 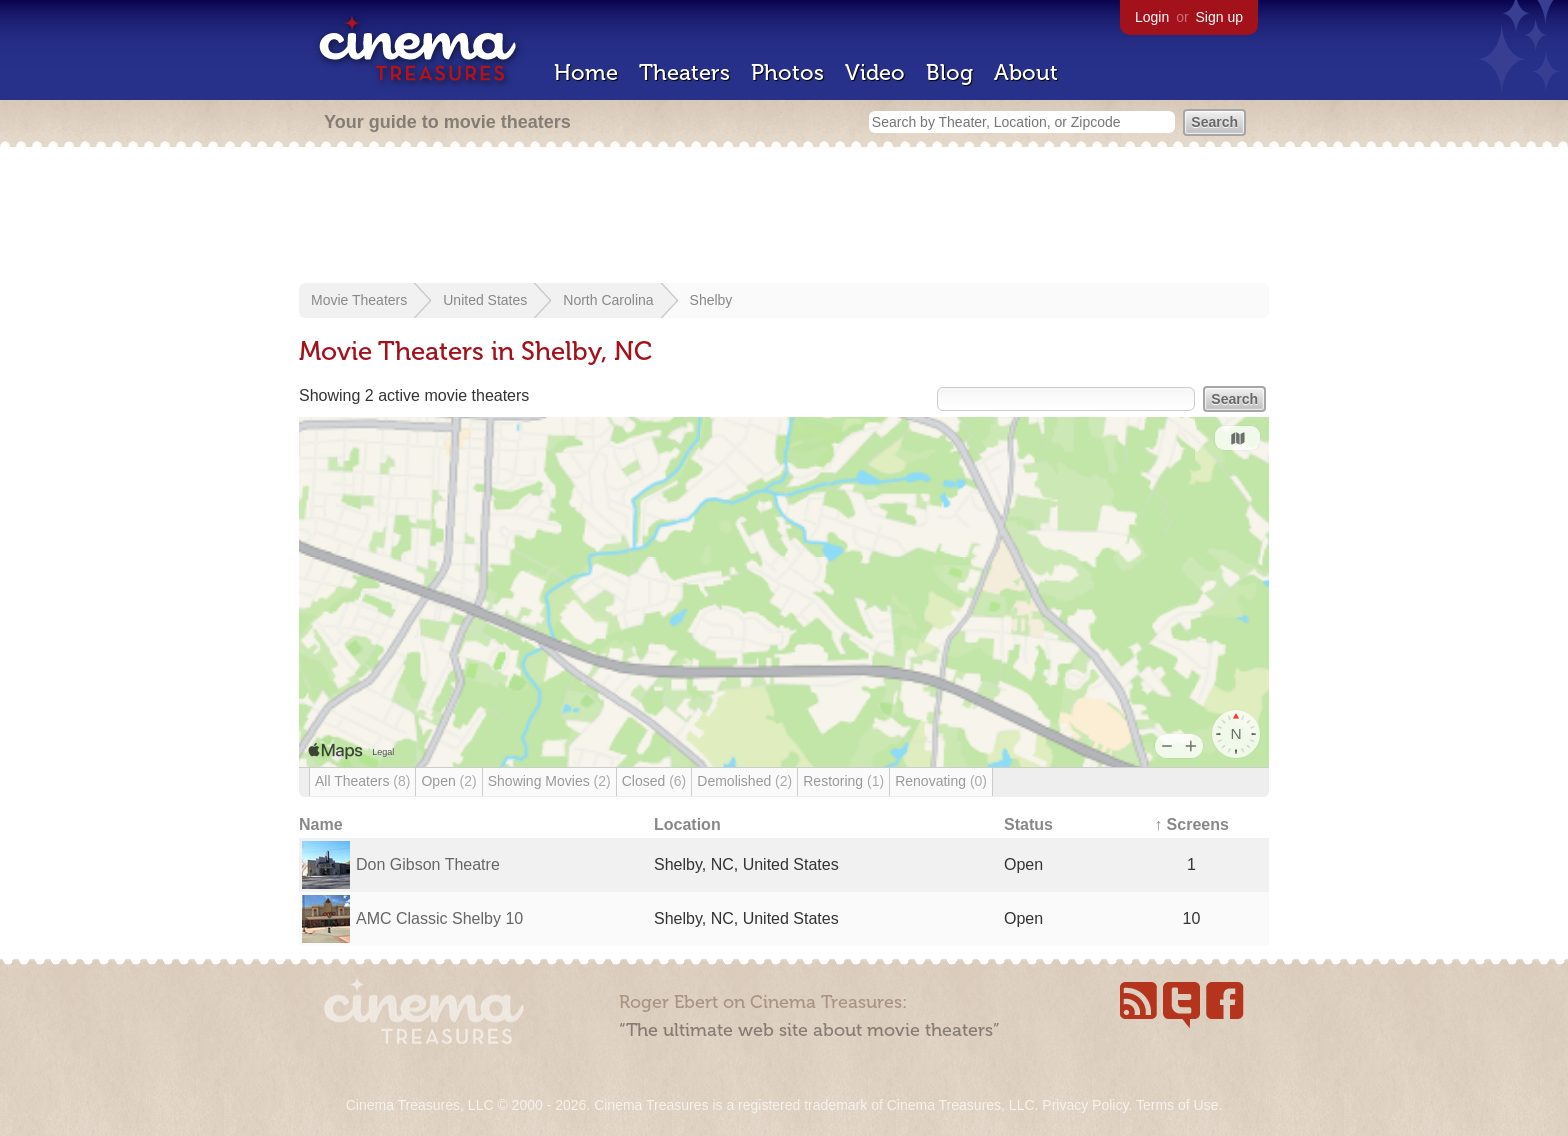 What do you see at coordinates (843, 781) in the screenshot?
I see `Restoring` at bounding box center [843, 781].